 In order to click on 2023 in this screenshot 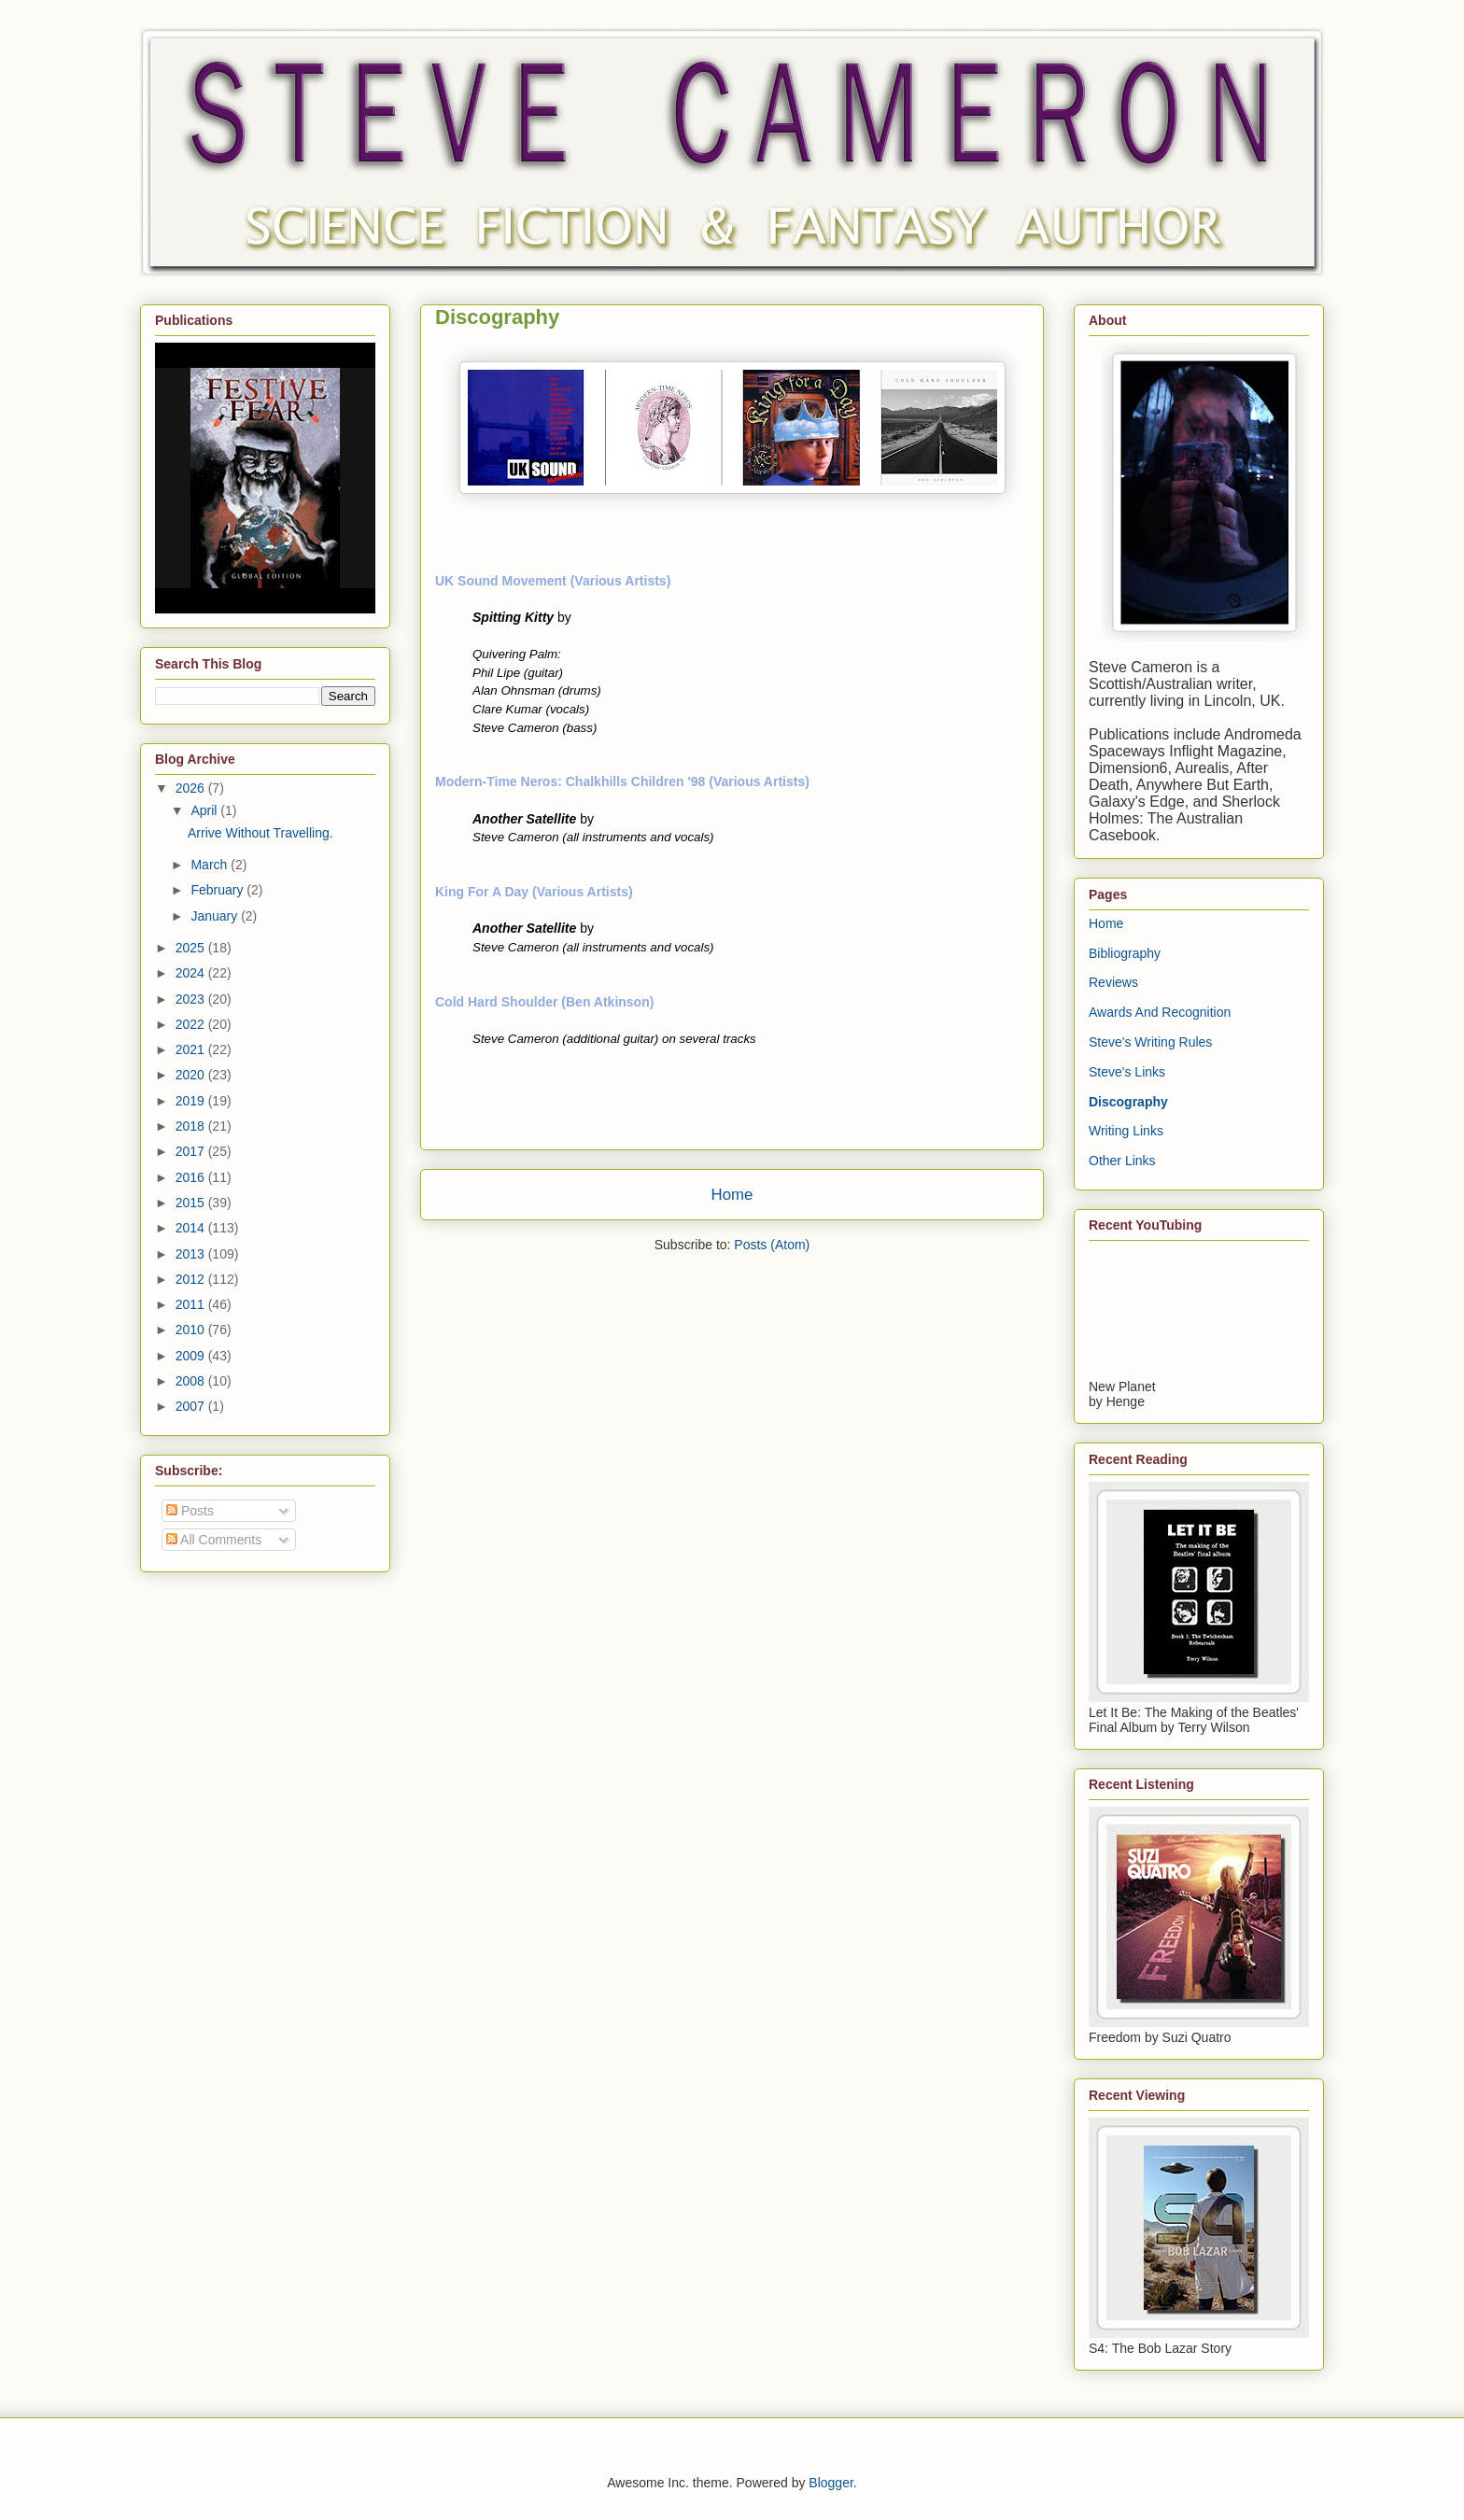, I will do `click(192, 999)`.